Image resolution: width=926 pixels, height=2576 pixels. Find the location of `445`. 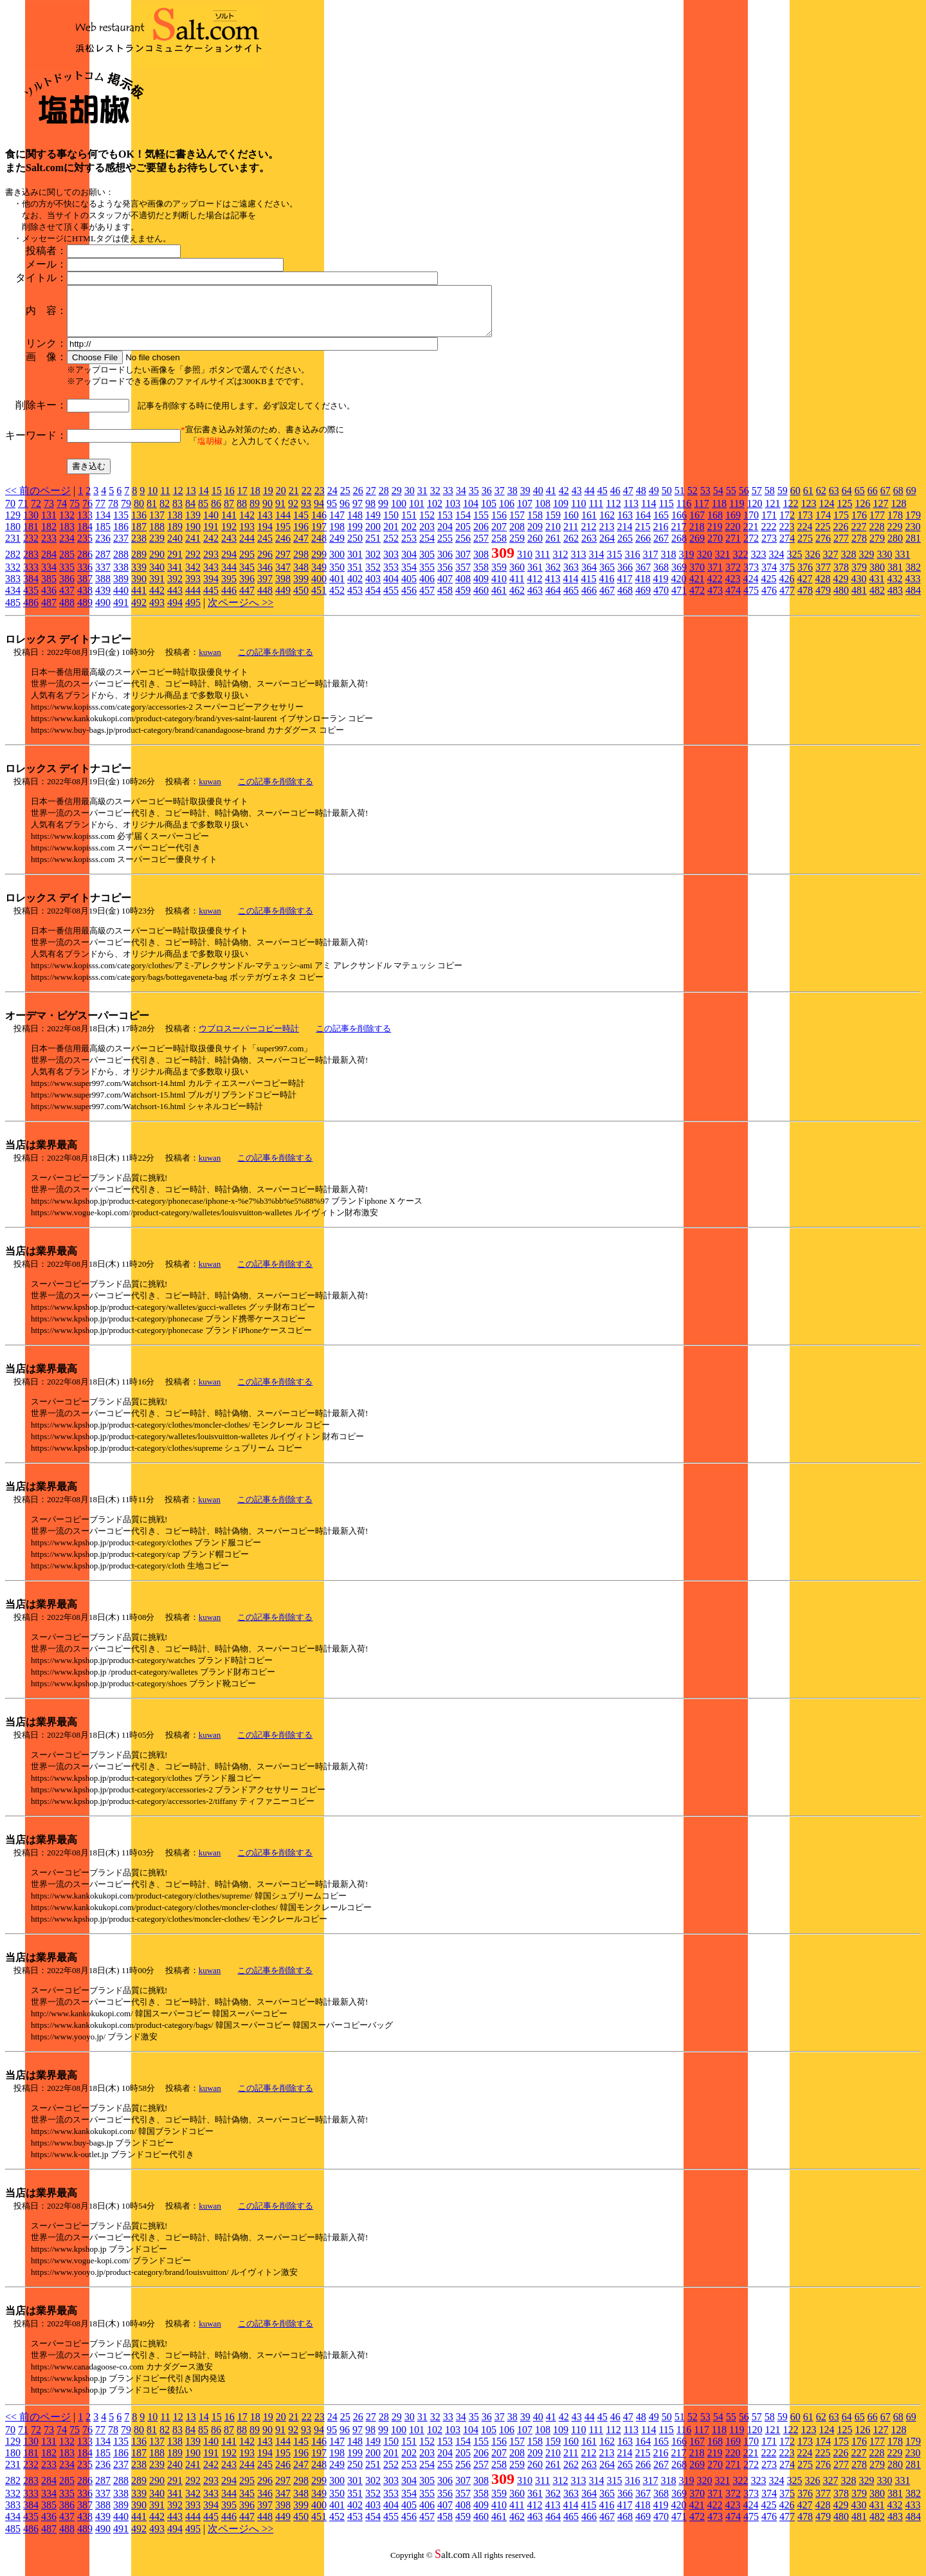

445 is located at coordinates (211, 599).